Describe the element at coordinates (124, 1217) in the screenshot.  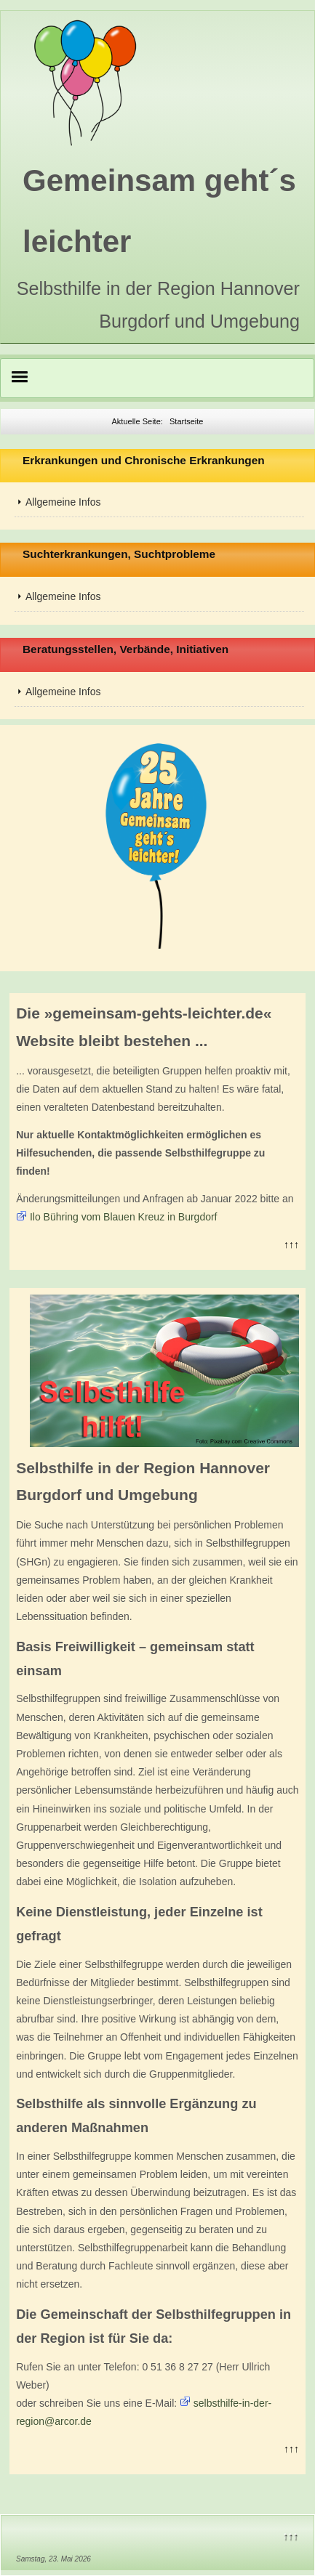
I see `Ilo Bühring vom Blauen Kreuz in Burgdorf` at that location.